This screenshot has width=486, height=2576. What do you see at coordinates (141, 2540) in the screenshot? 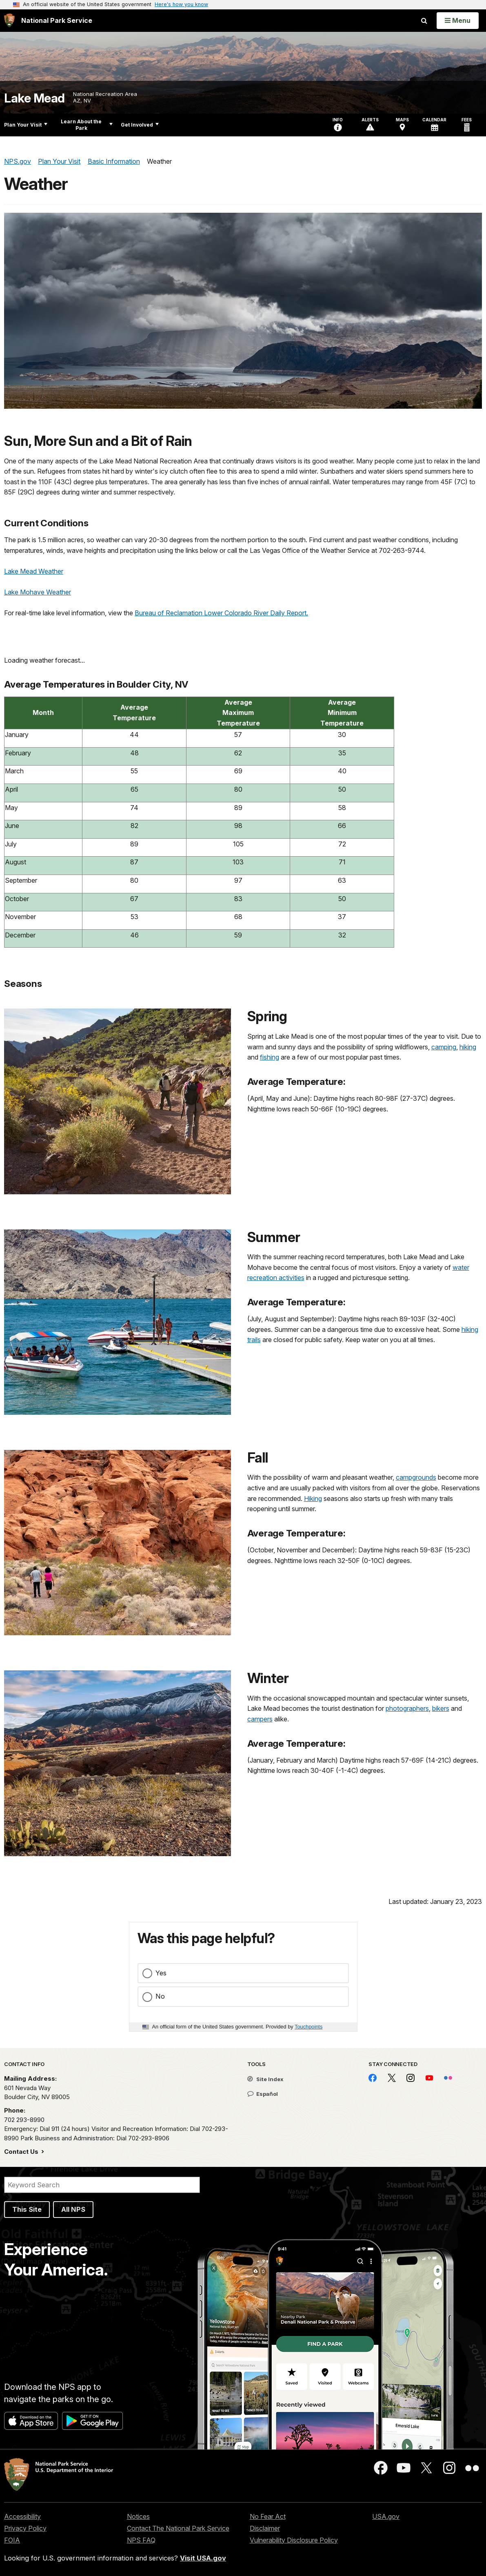
I see `NPS FAQ` at bounding box center [141, 2540].